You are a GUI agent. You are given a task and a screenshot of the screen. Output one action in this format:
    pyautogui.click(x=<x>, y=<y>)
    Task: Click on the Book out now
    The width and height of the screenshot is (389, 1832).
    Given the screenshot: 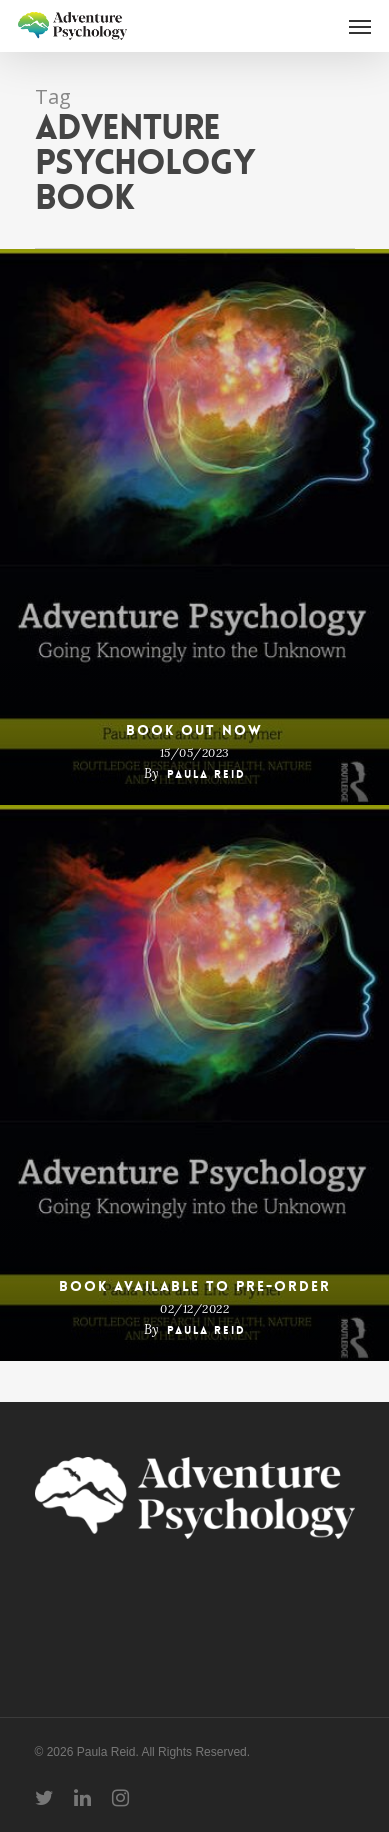 What is the action you would take?
    pyautogui.click(x=194, y=730)
    